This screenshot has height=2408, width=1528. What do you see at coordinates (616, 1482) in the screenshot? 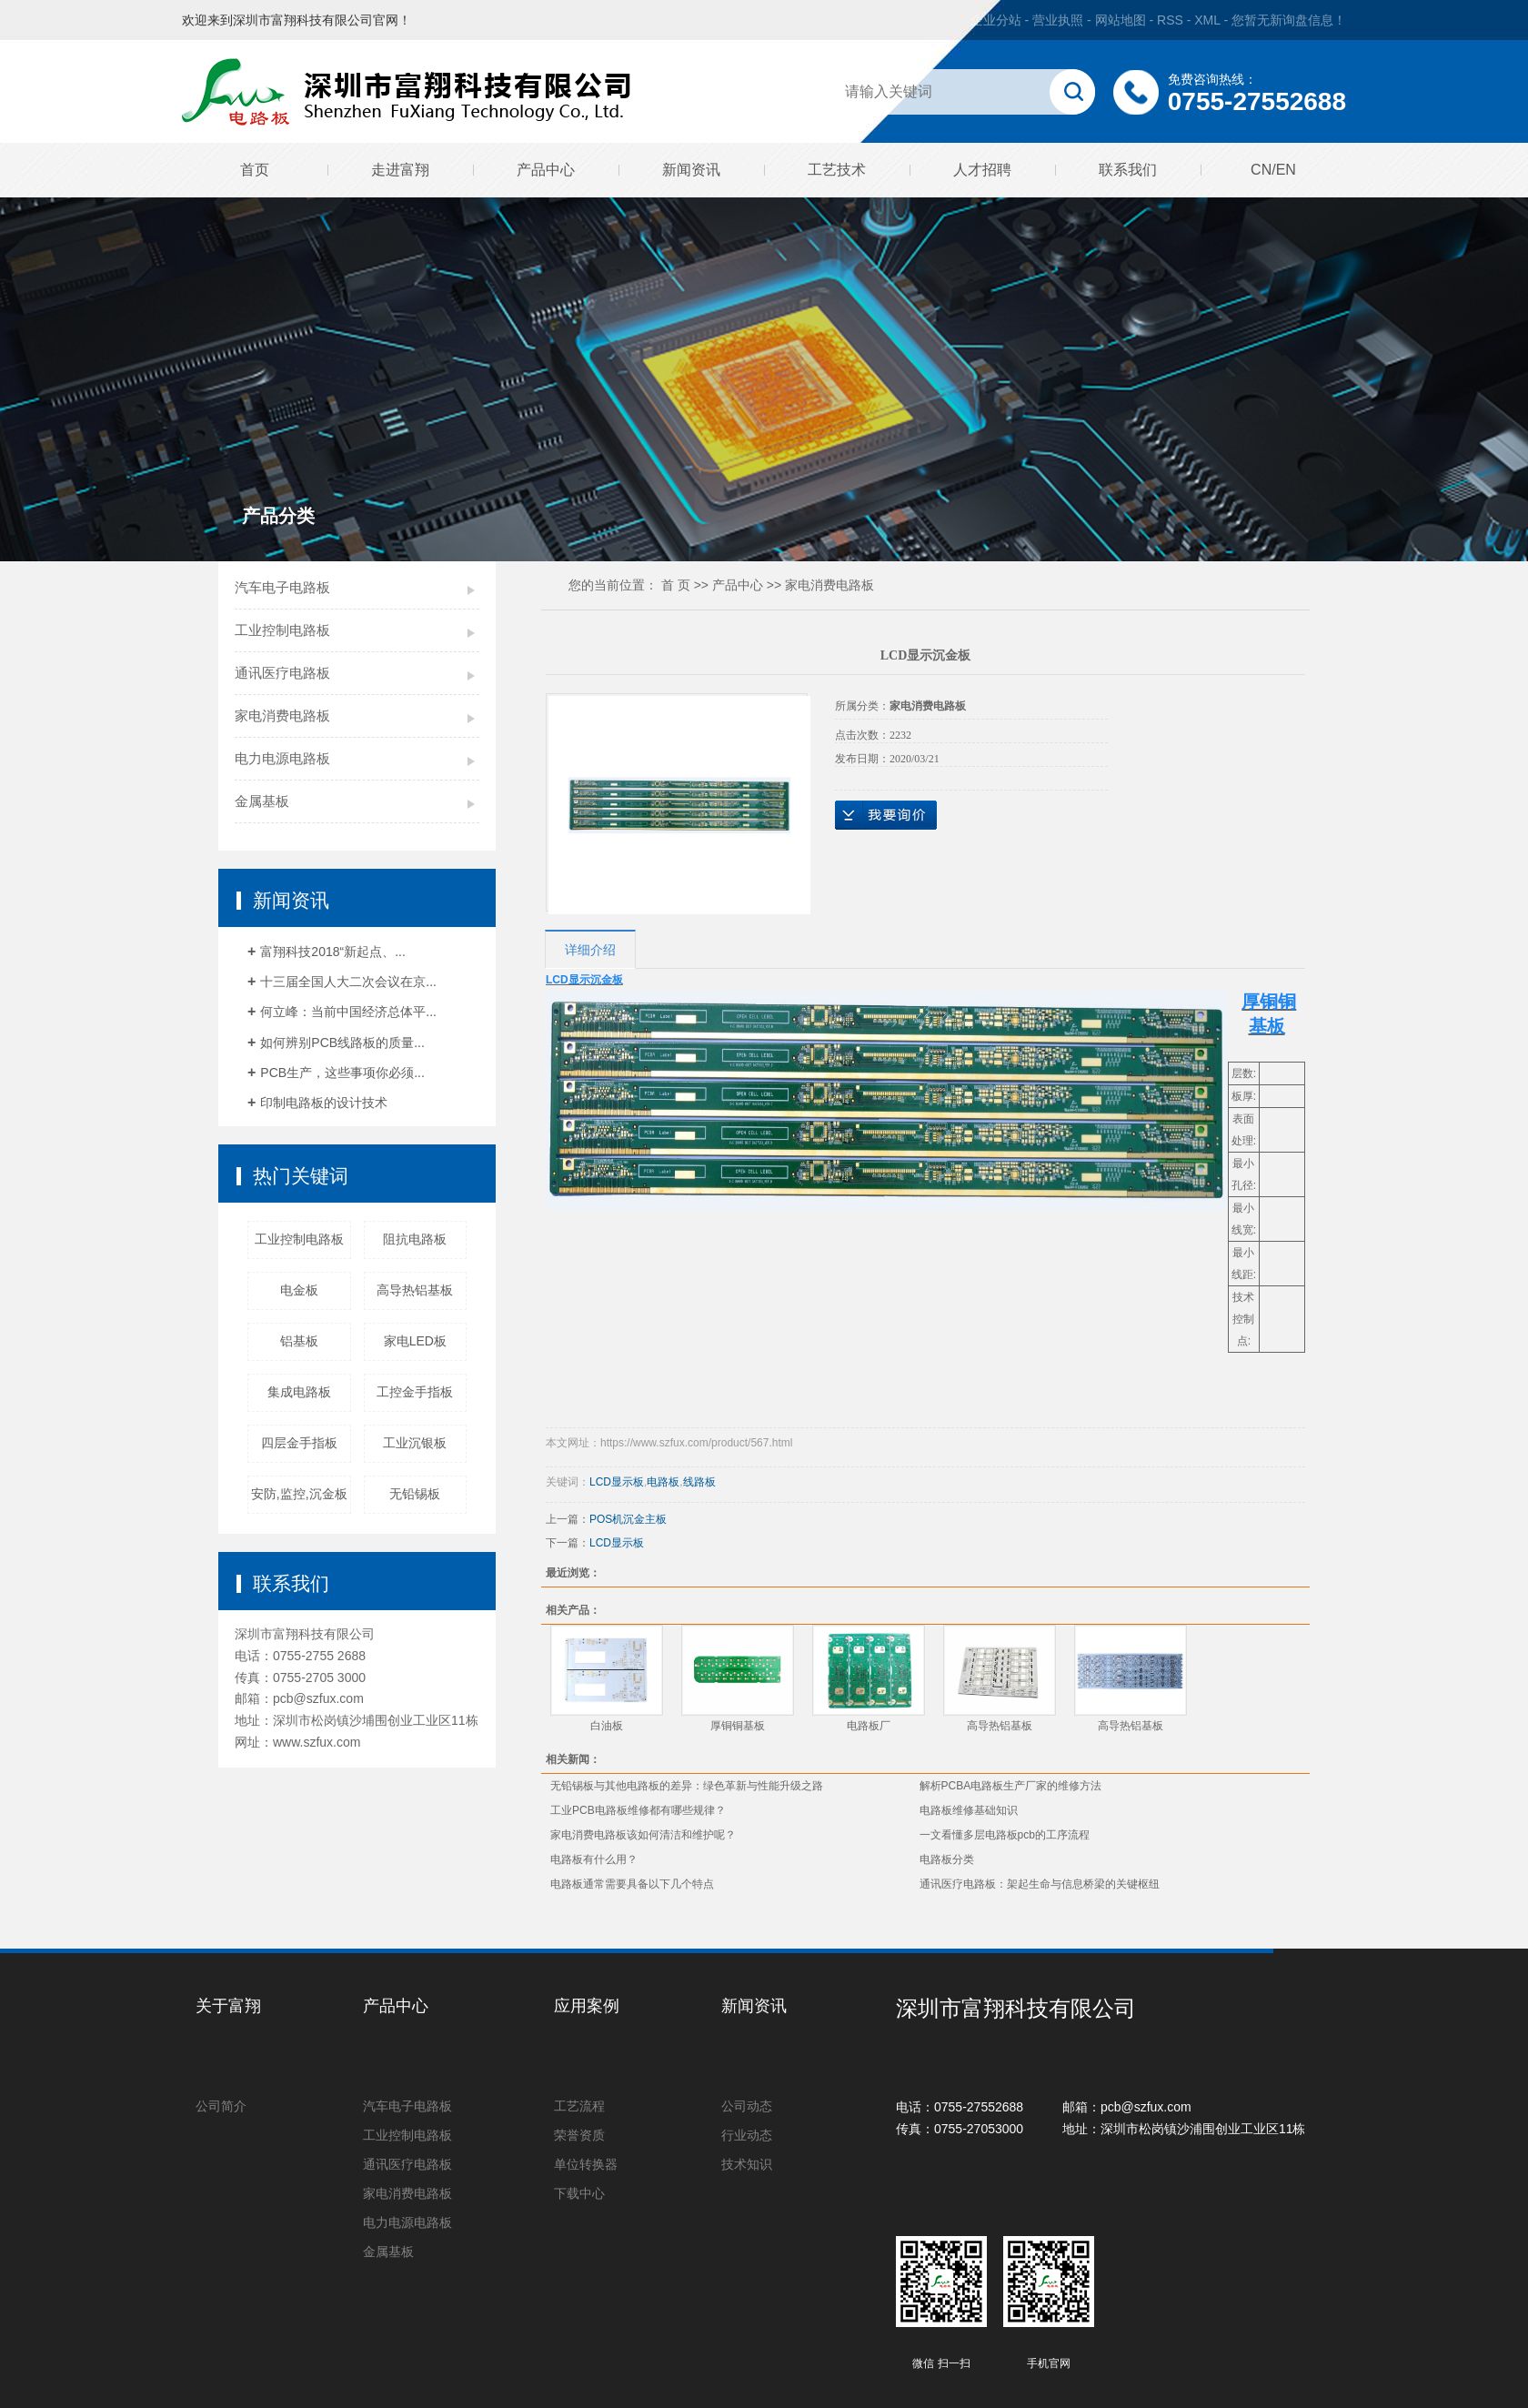
I see `LCD显示板` at bounding box center [616, 1482].